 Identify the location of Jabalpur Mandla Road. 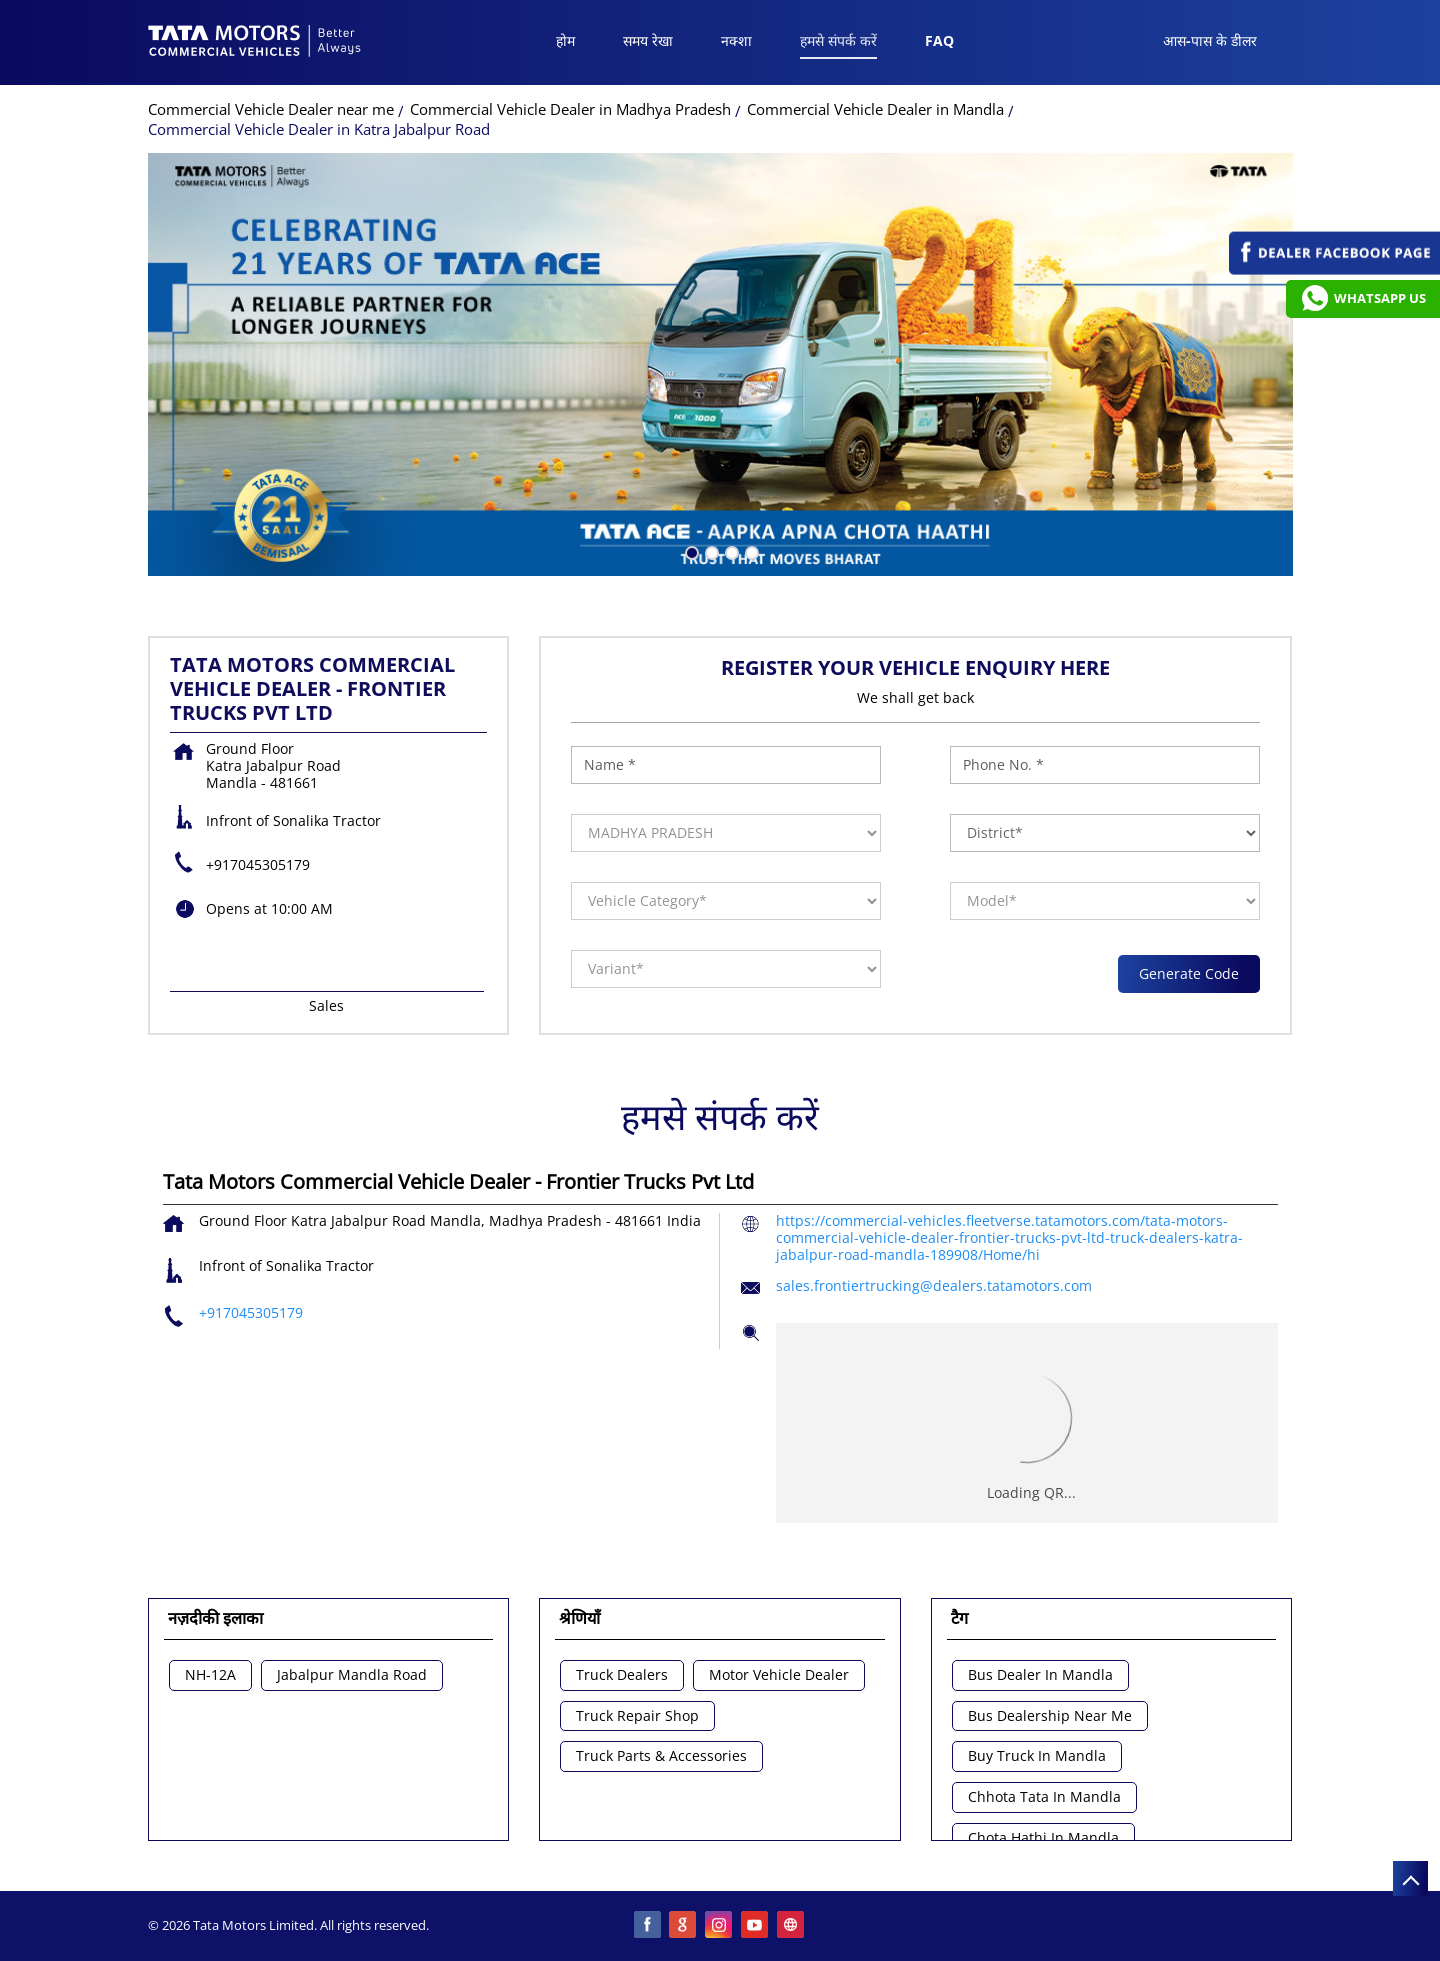
(352, 1675).